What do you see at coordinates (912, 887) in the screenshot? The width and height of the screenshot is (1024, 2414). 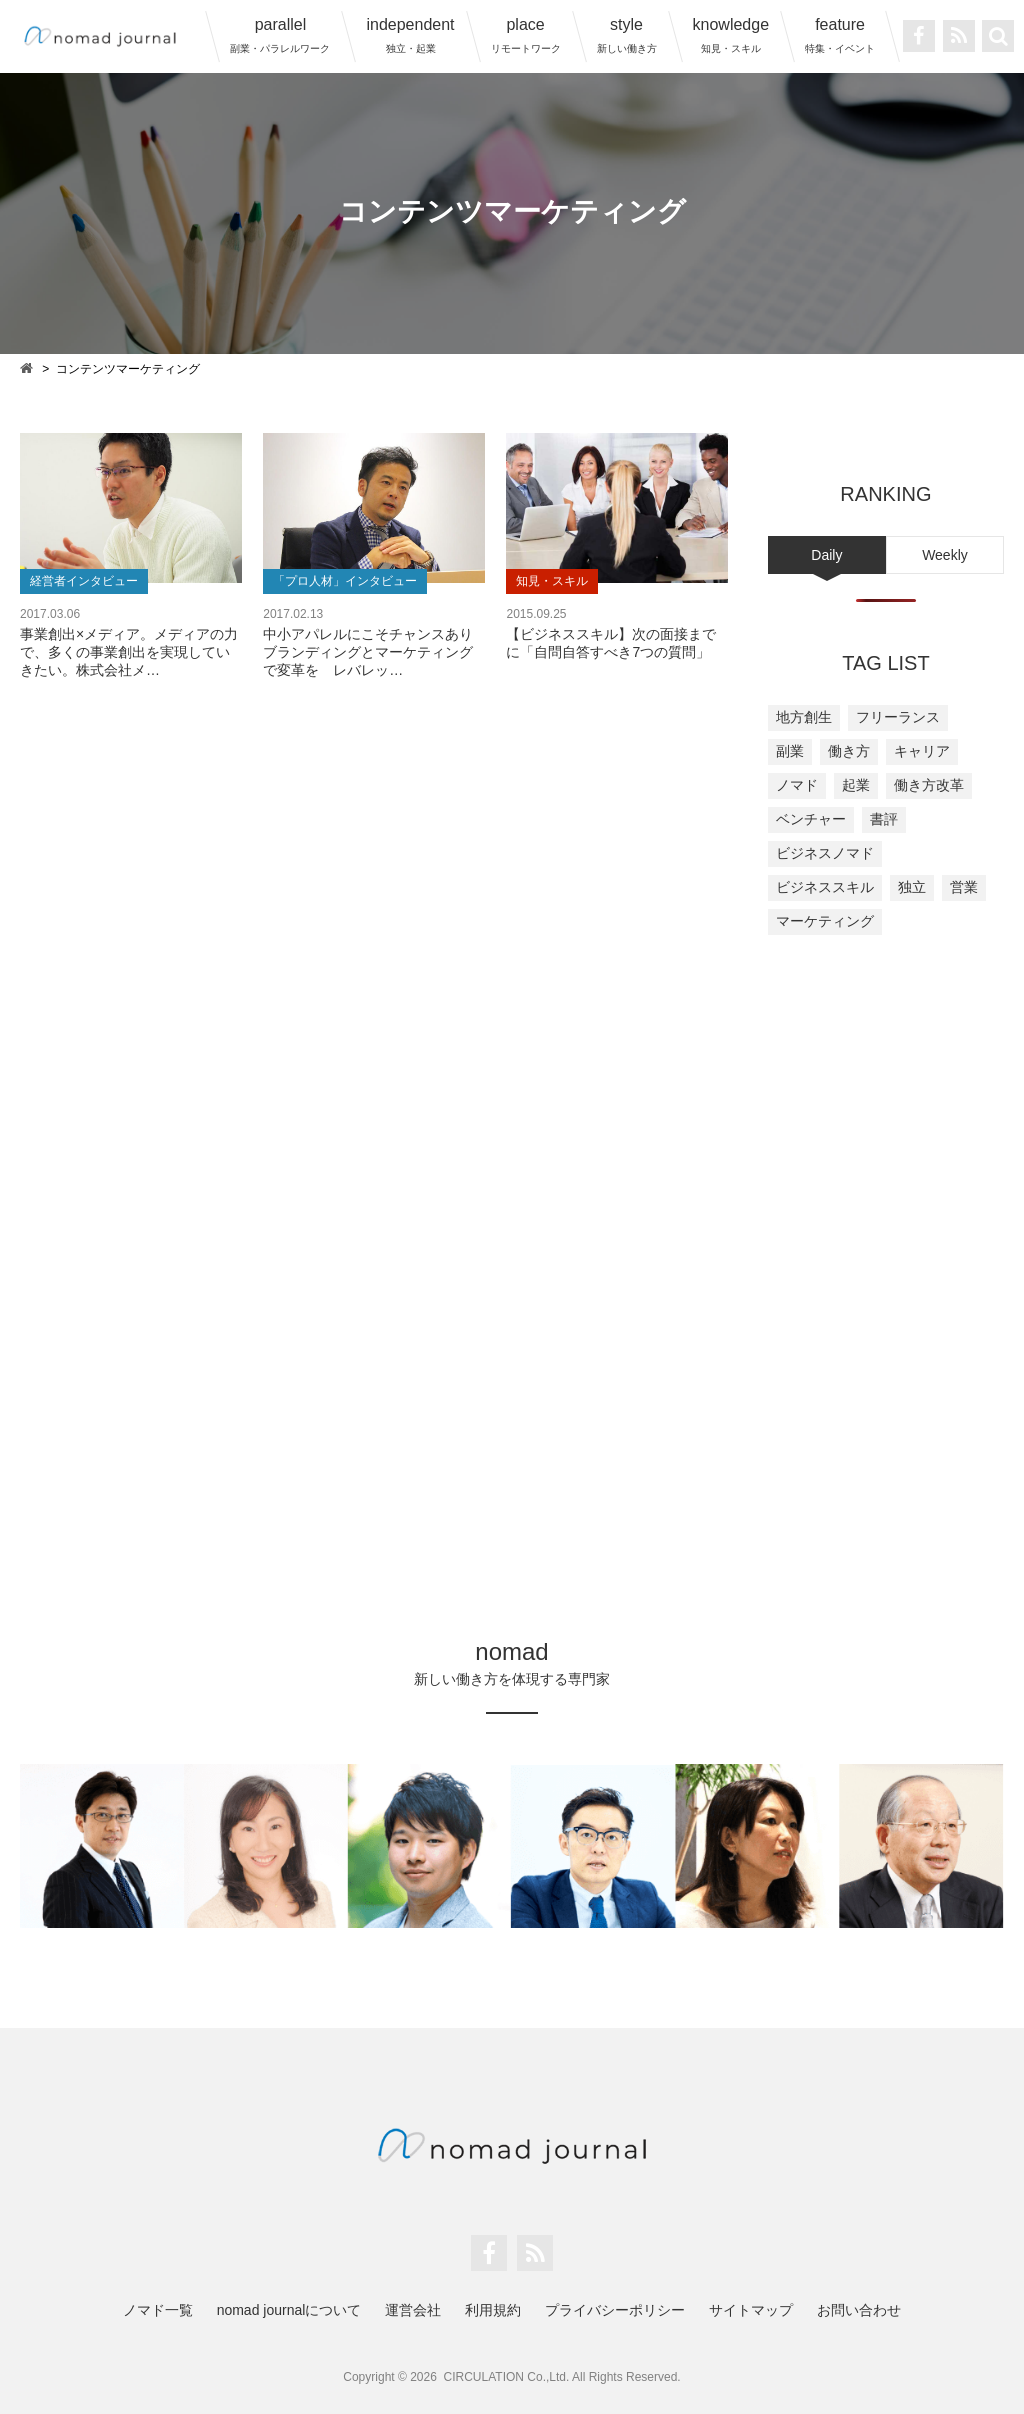 I see `独立` at bounding box center [912, 887].